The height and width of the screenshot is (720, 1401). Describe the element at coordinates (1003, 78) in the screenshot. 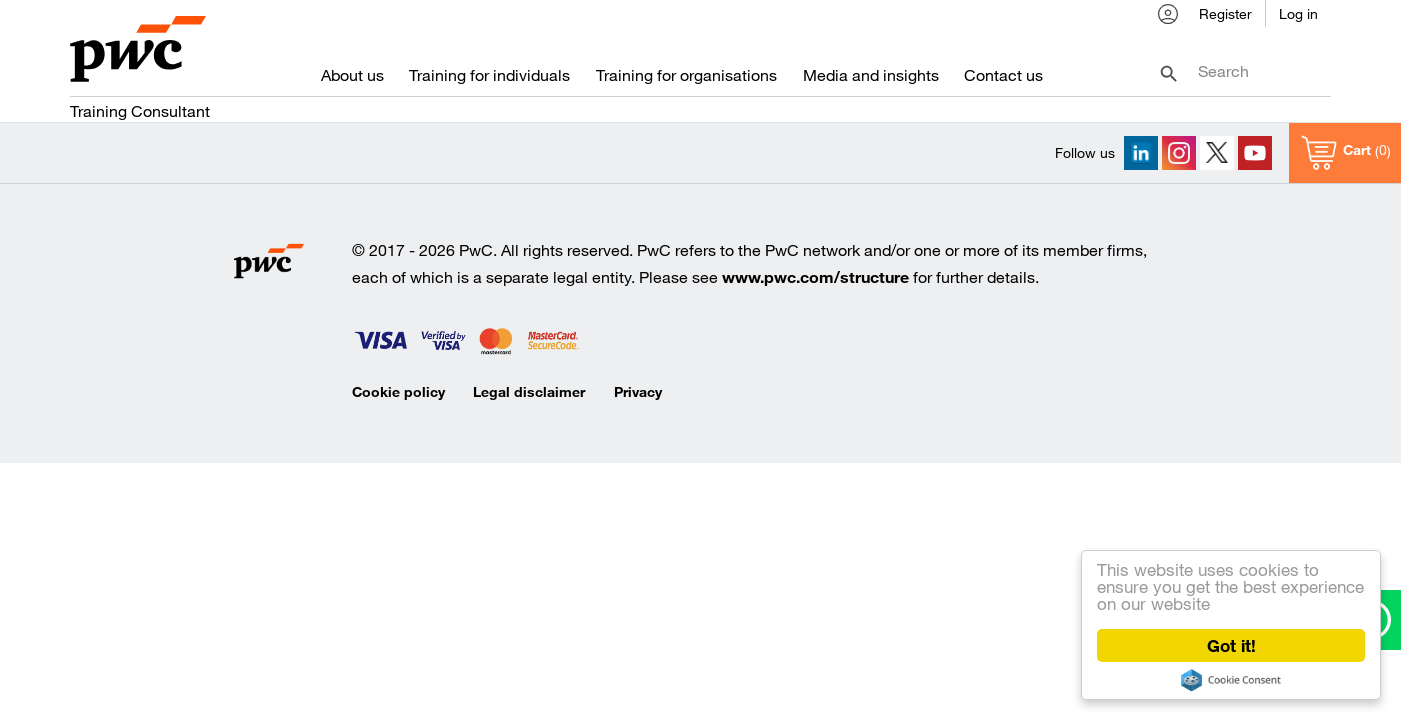

I see `Contact us` at that location.